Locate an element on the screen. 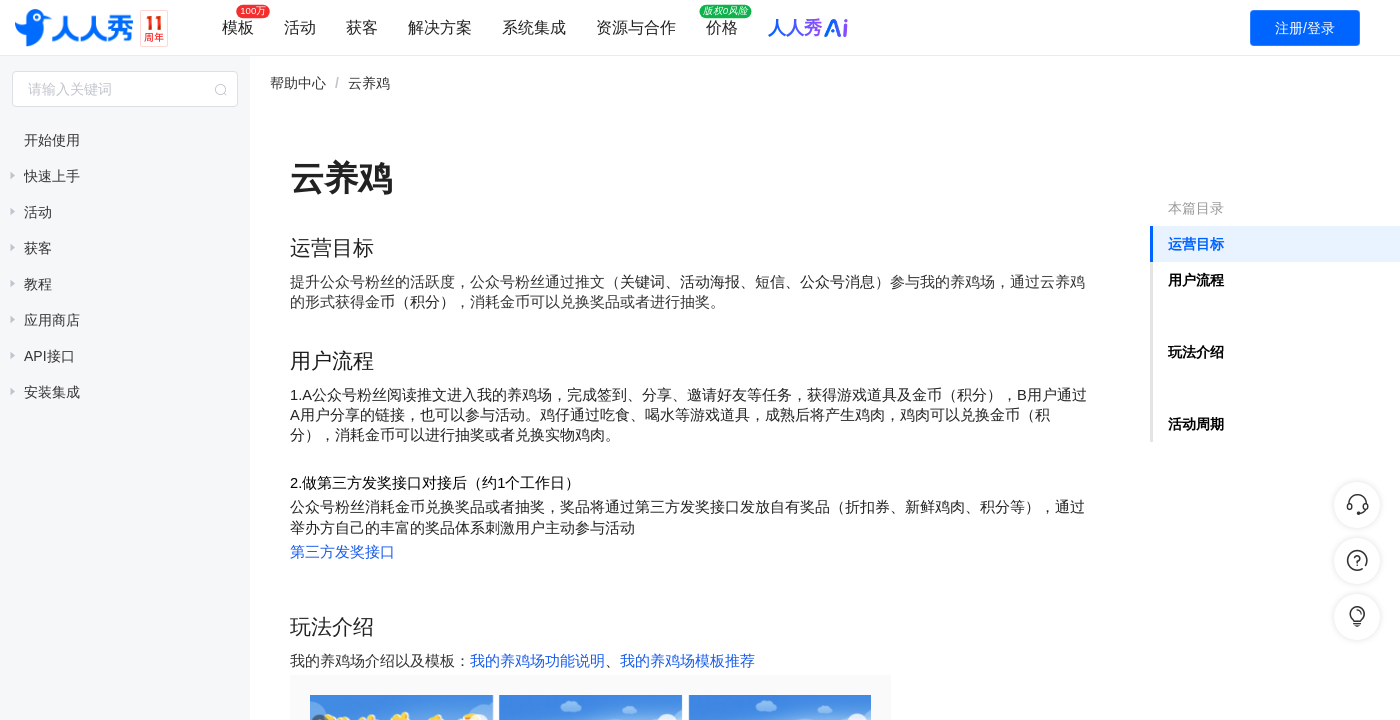  云养鸡 [link] is located at coordinates (369, 83).